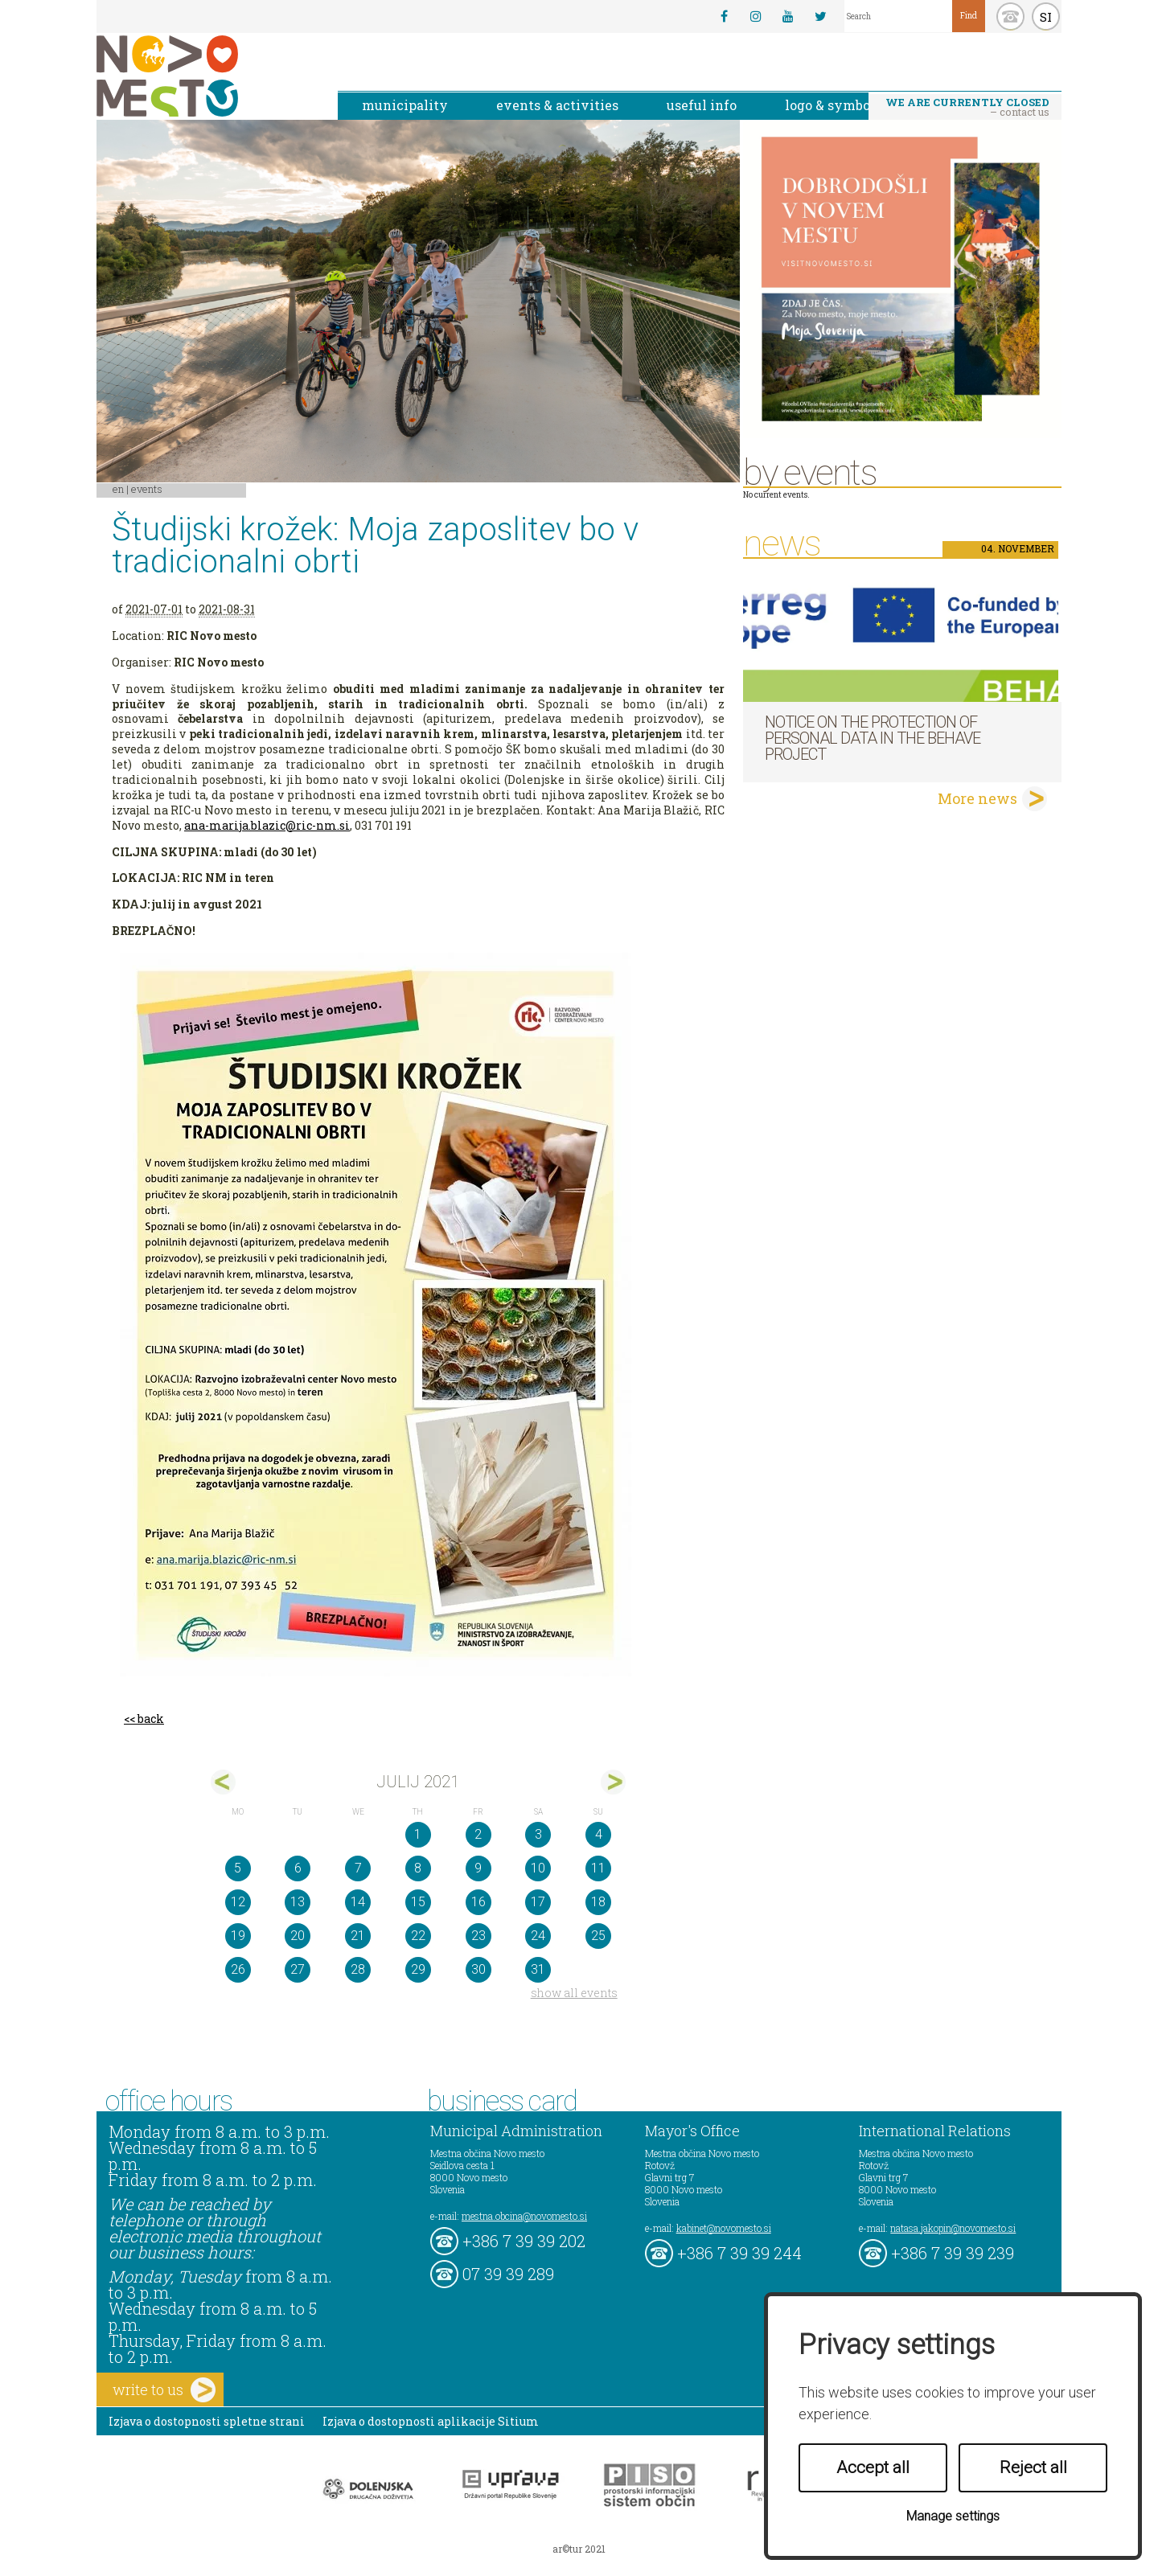  Describe the element at coordinates (1010, 16) in the screenshot. I see `kontakt` at that location.